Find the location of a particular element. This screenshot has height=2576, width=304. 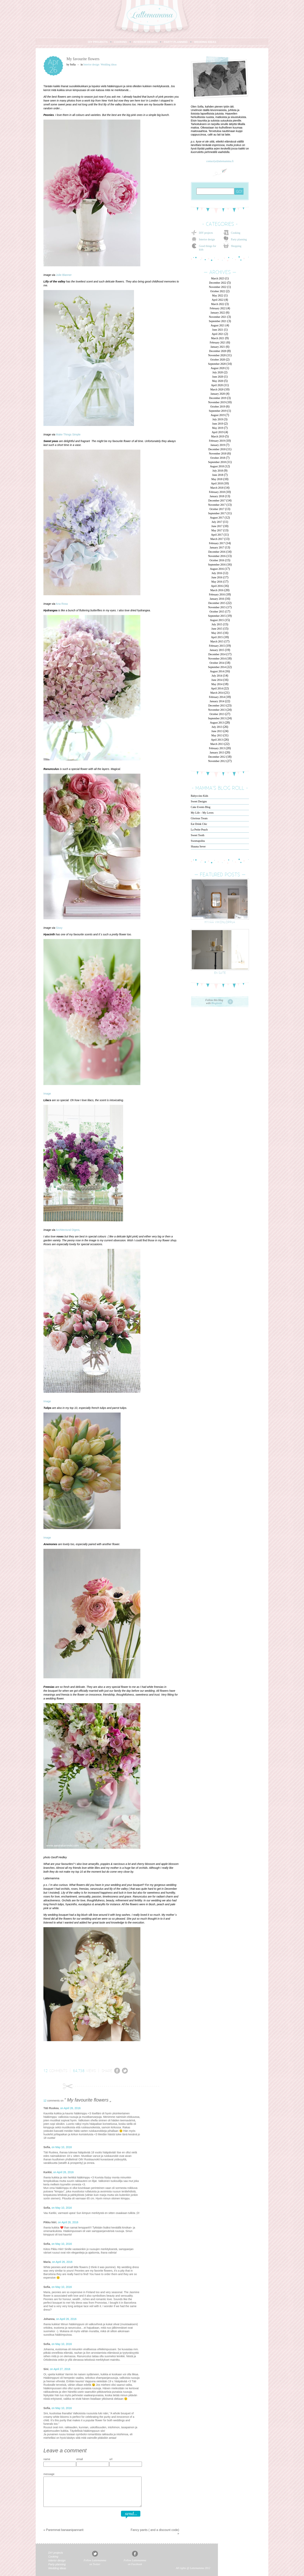

March 2020 is located at coordinates (217, 389).